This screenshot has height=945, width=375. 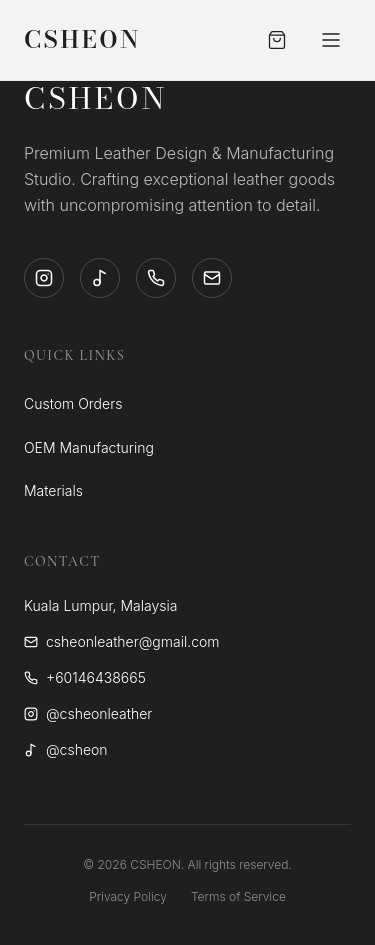 What do you see at coordinates (89, 447) in the screenshot?
I see `OEM Manufacturing` at bounding box center [89, 447].